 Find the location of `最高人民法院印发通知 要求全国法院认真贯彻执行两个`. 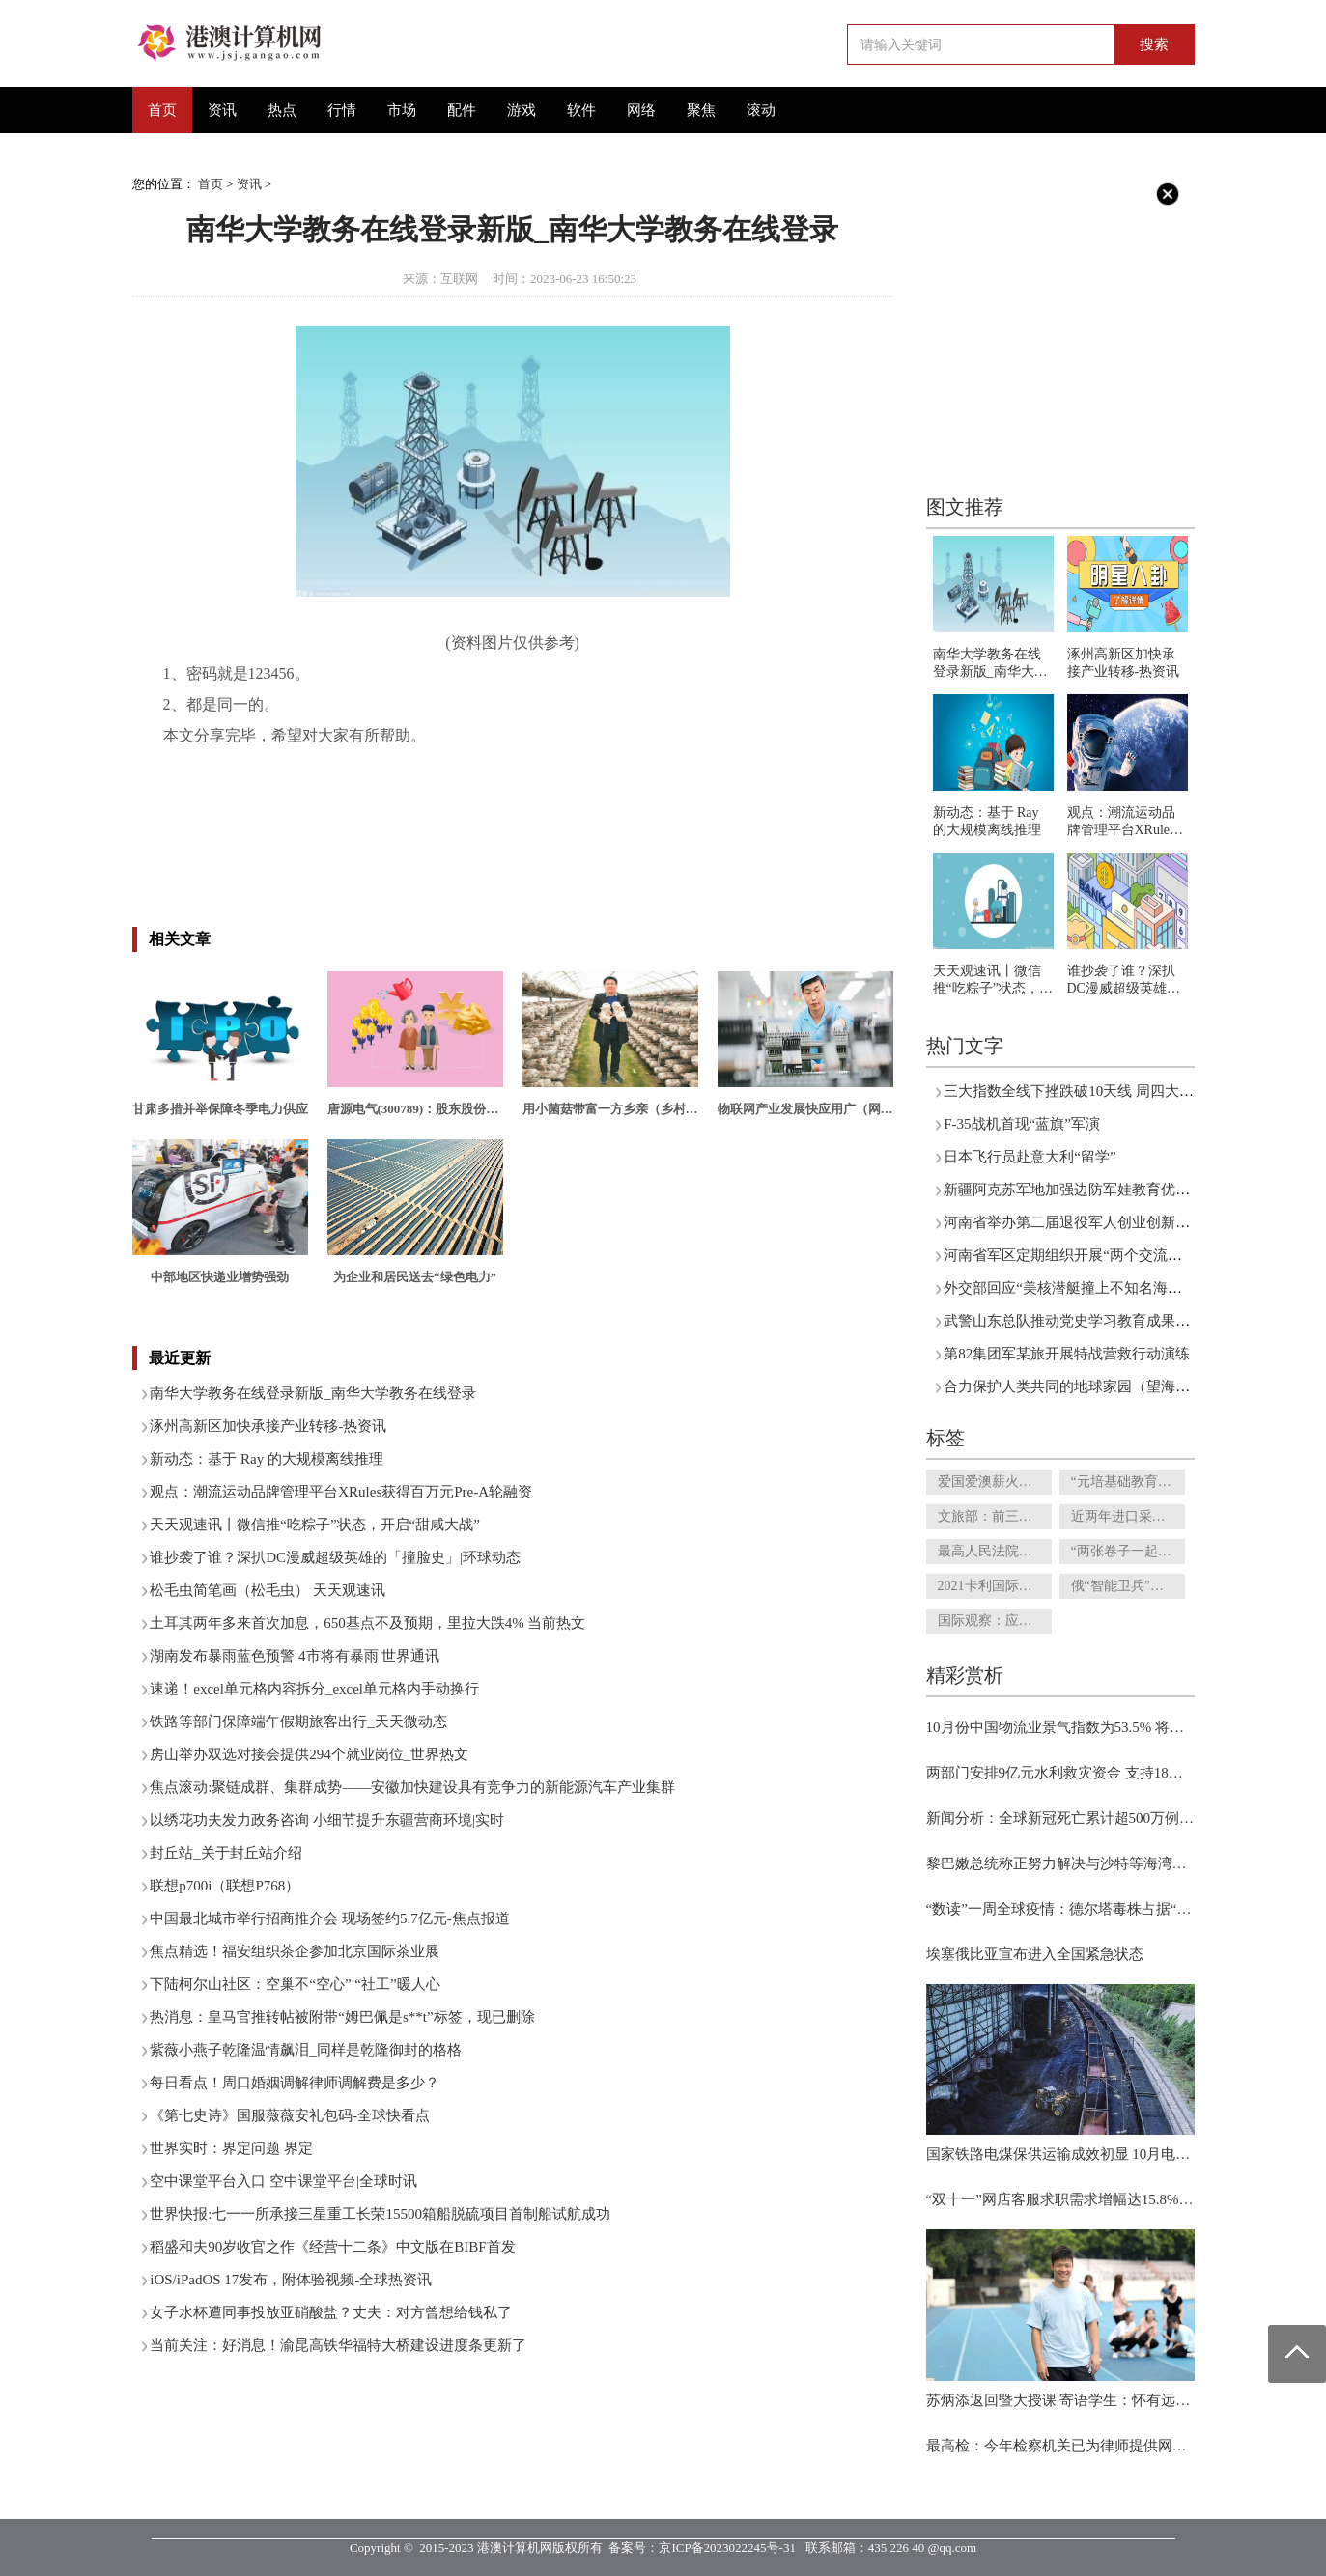

最高人民法院印发通知 要求全国法院认真贯彻执行两个 is located at coordinates (995, 1551).